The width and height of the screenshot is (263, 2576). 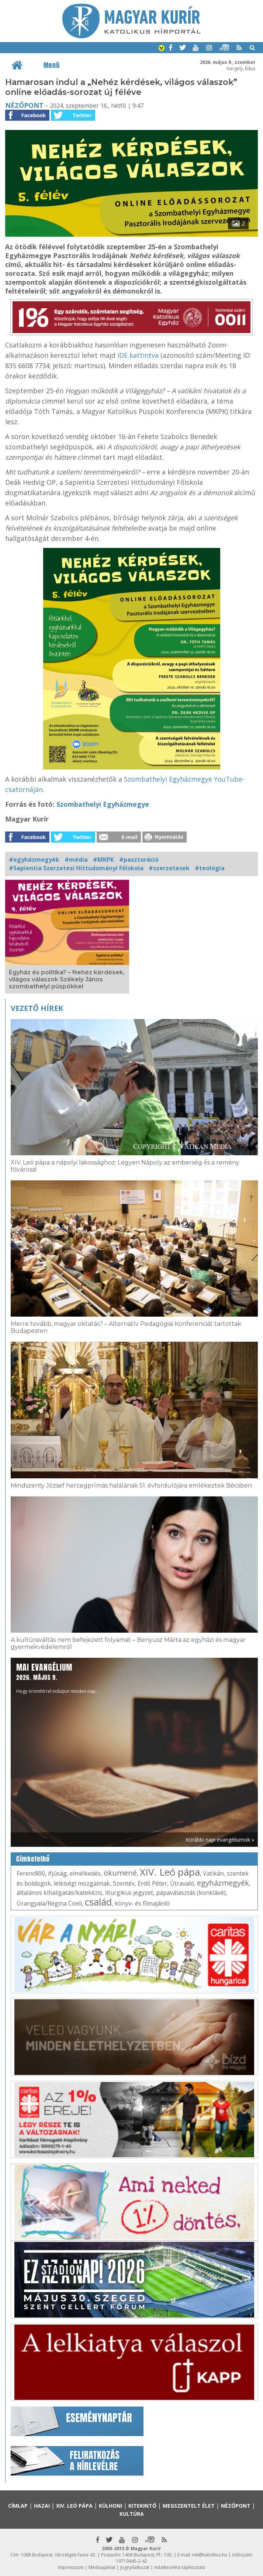 I want to click on Címlap, so click(x=18, y=2505).